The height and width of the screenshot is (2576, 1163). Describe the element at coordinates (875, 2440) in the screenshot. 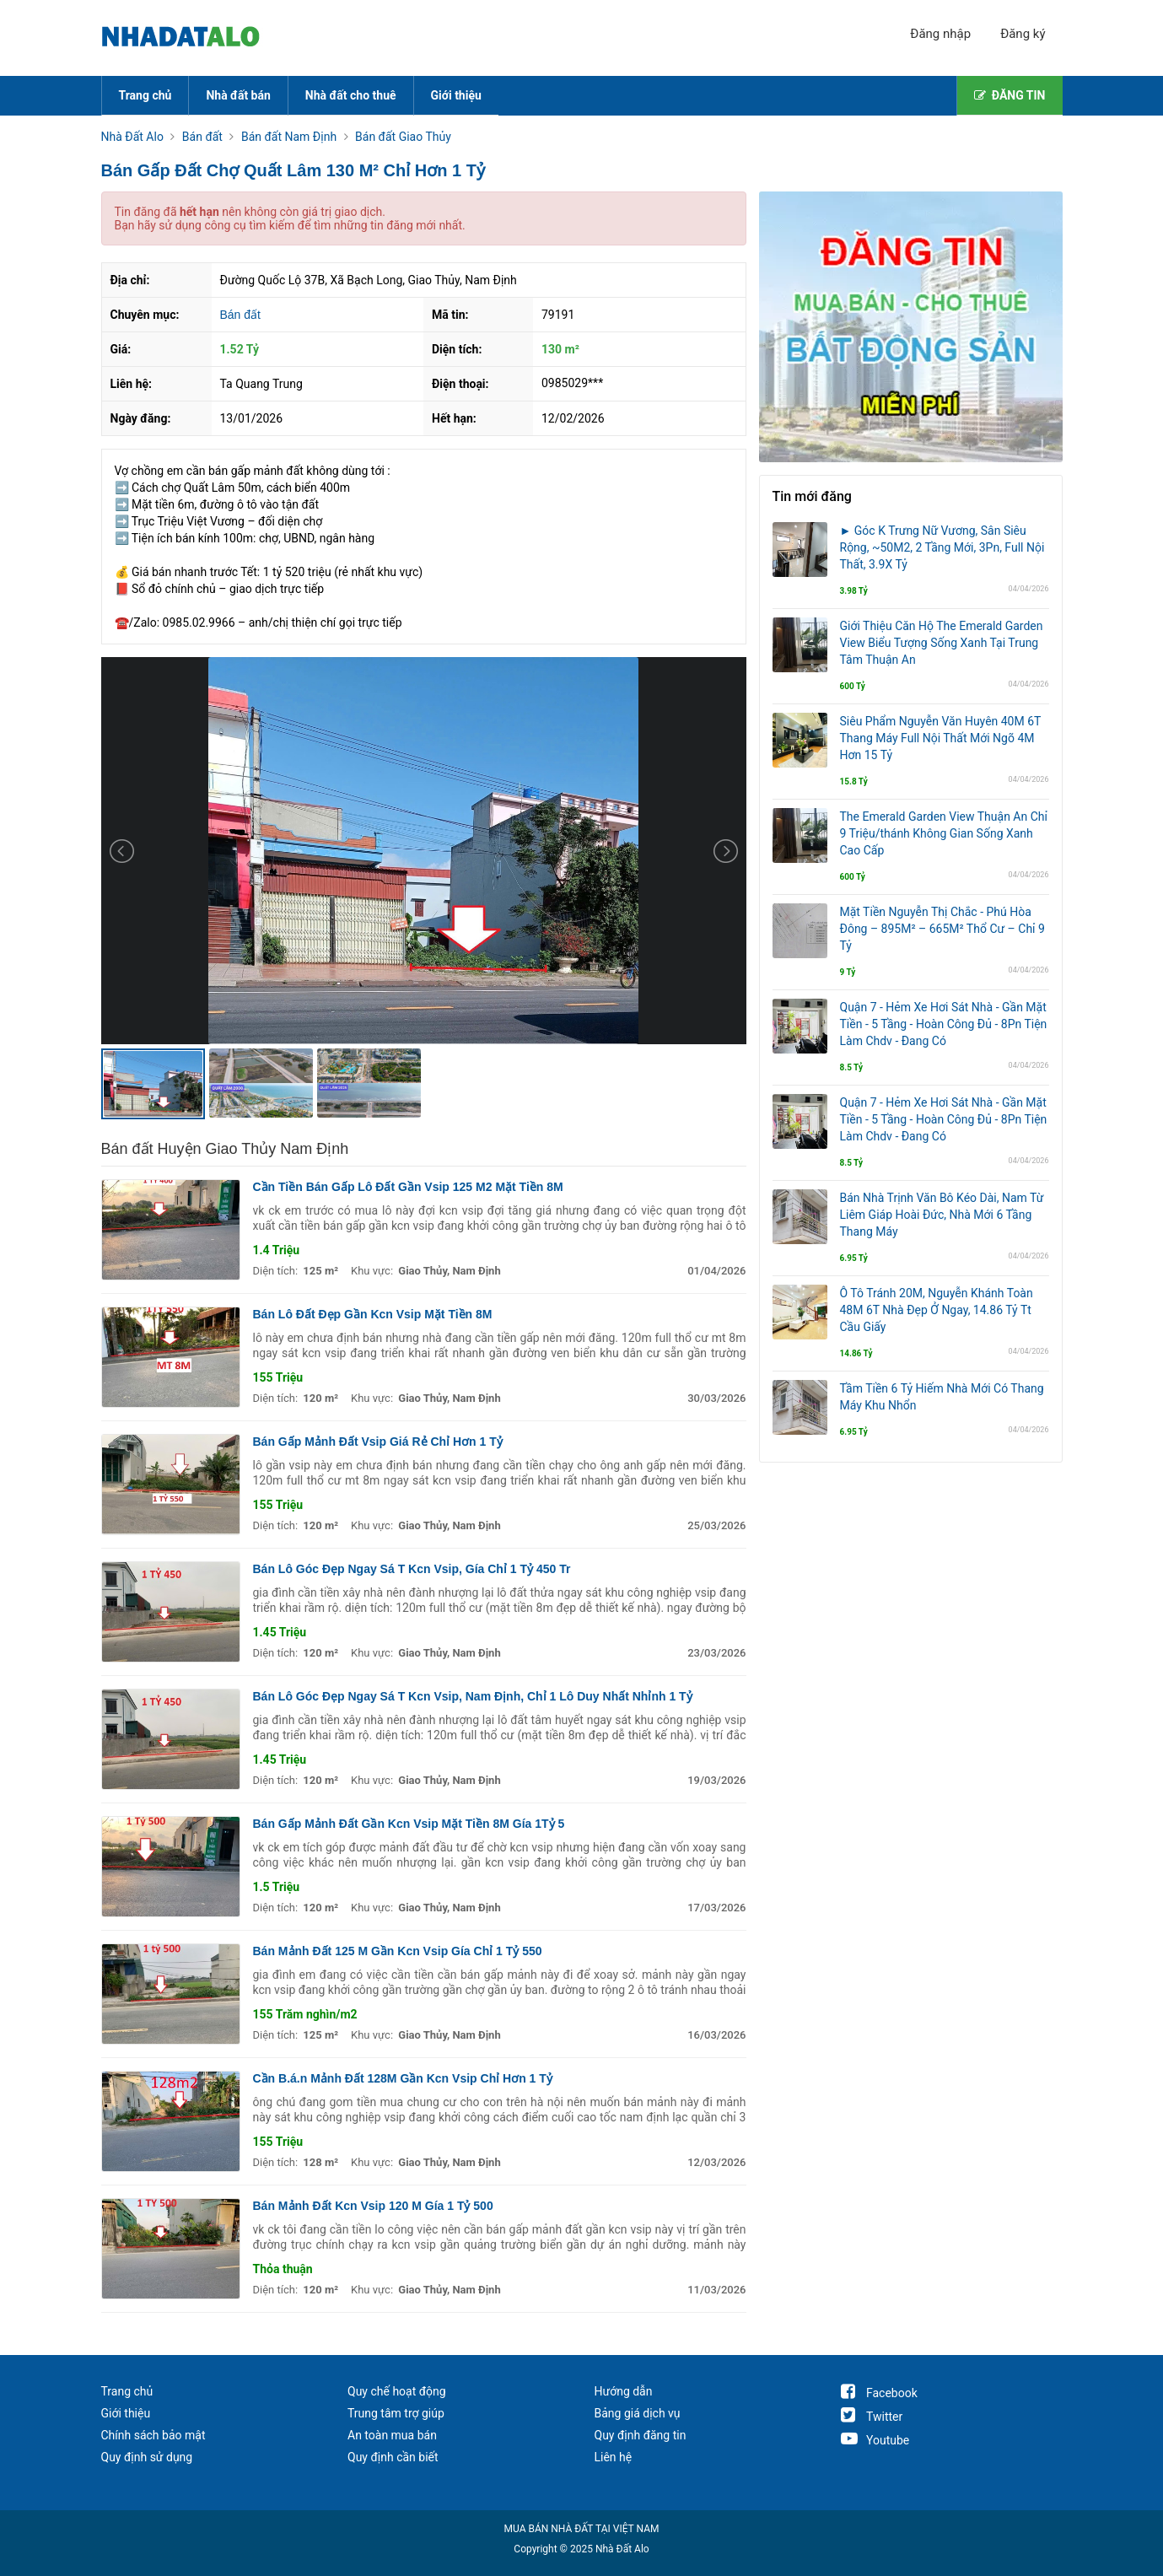

I see `Youtube` at that location.